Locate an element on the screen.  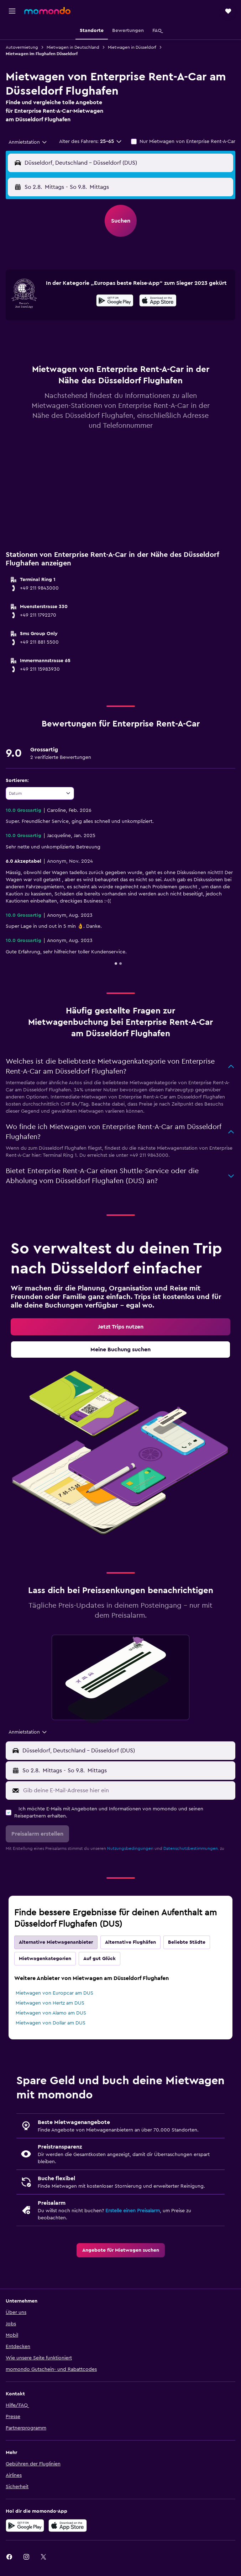
Auf gut Glück [tab] is located at coordinates (99, 1958).